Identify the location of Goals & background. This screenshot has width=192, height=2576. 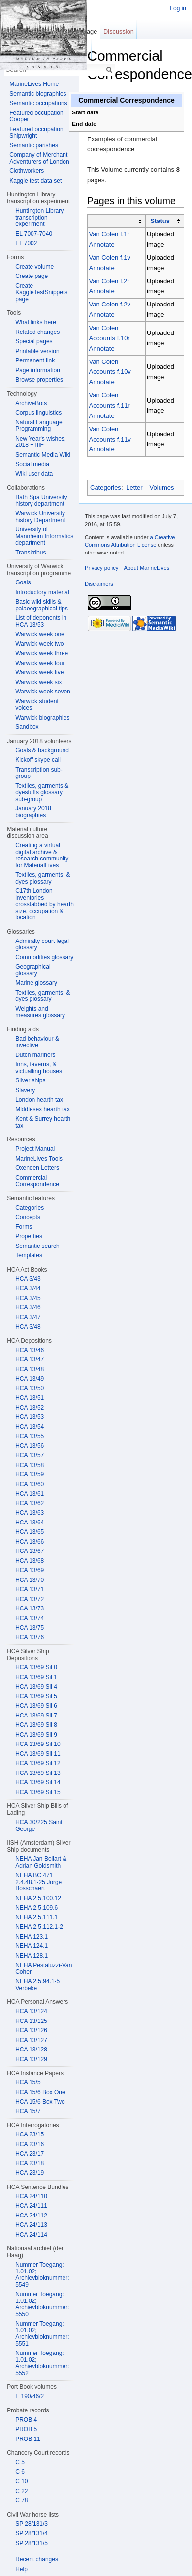
(42, 750).